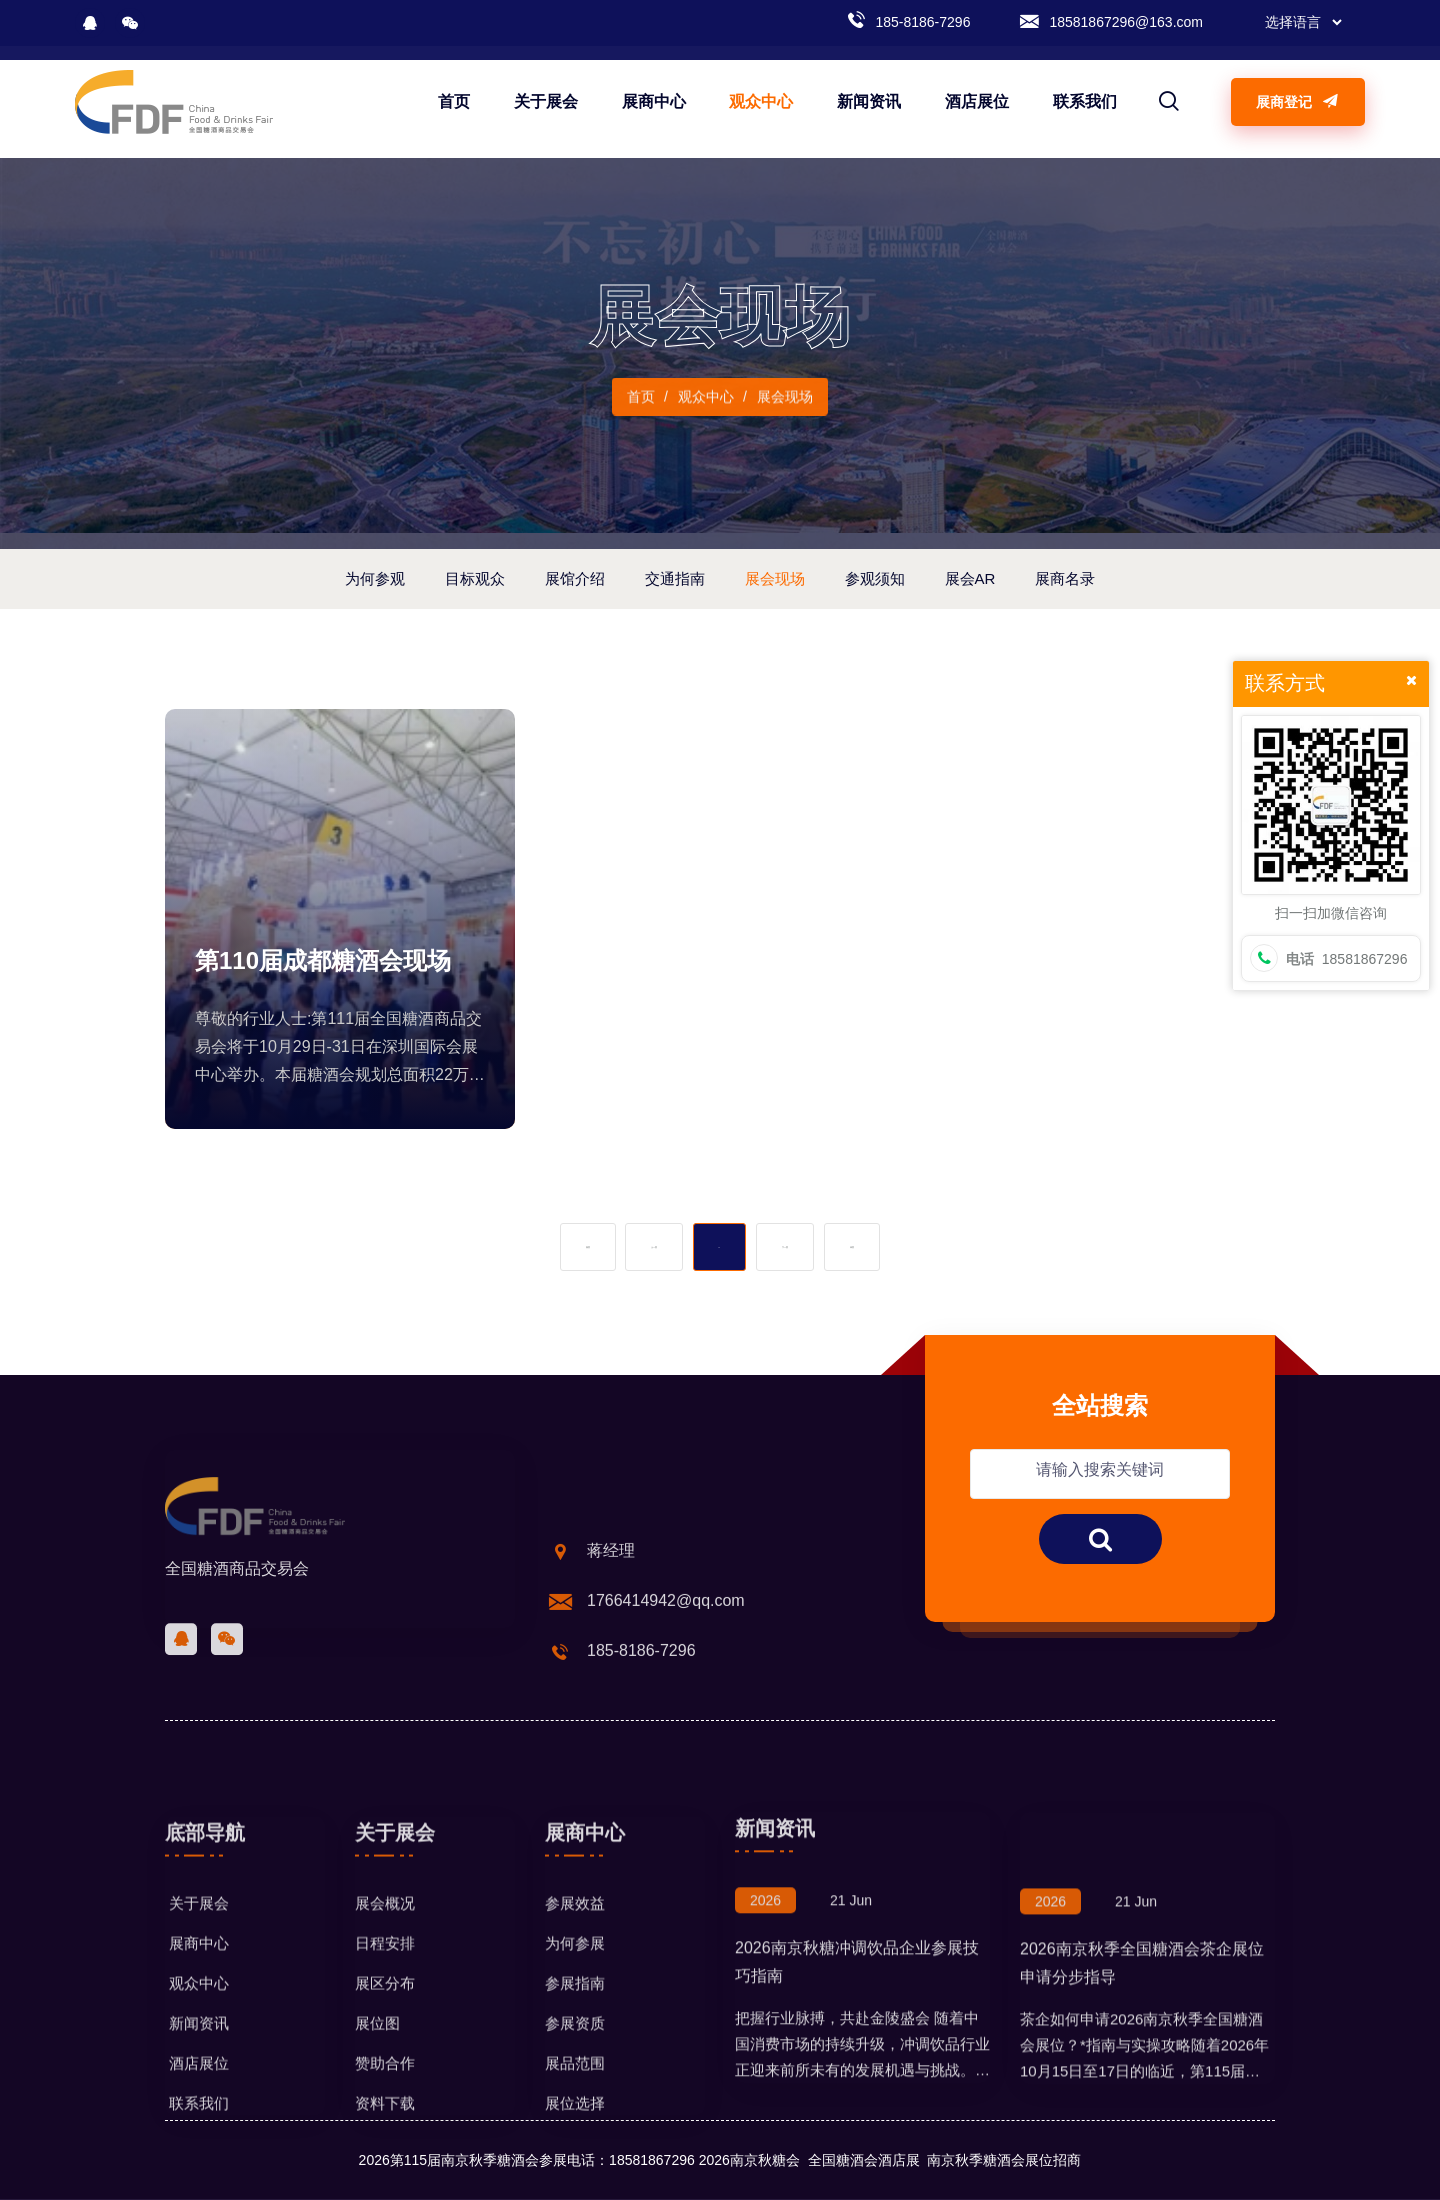  I want to click on 观众中心, so click(761, 101).